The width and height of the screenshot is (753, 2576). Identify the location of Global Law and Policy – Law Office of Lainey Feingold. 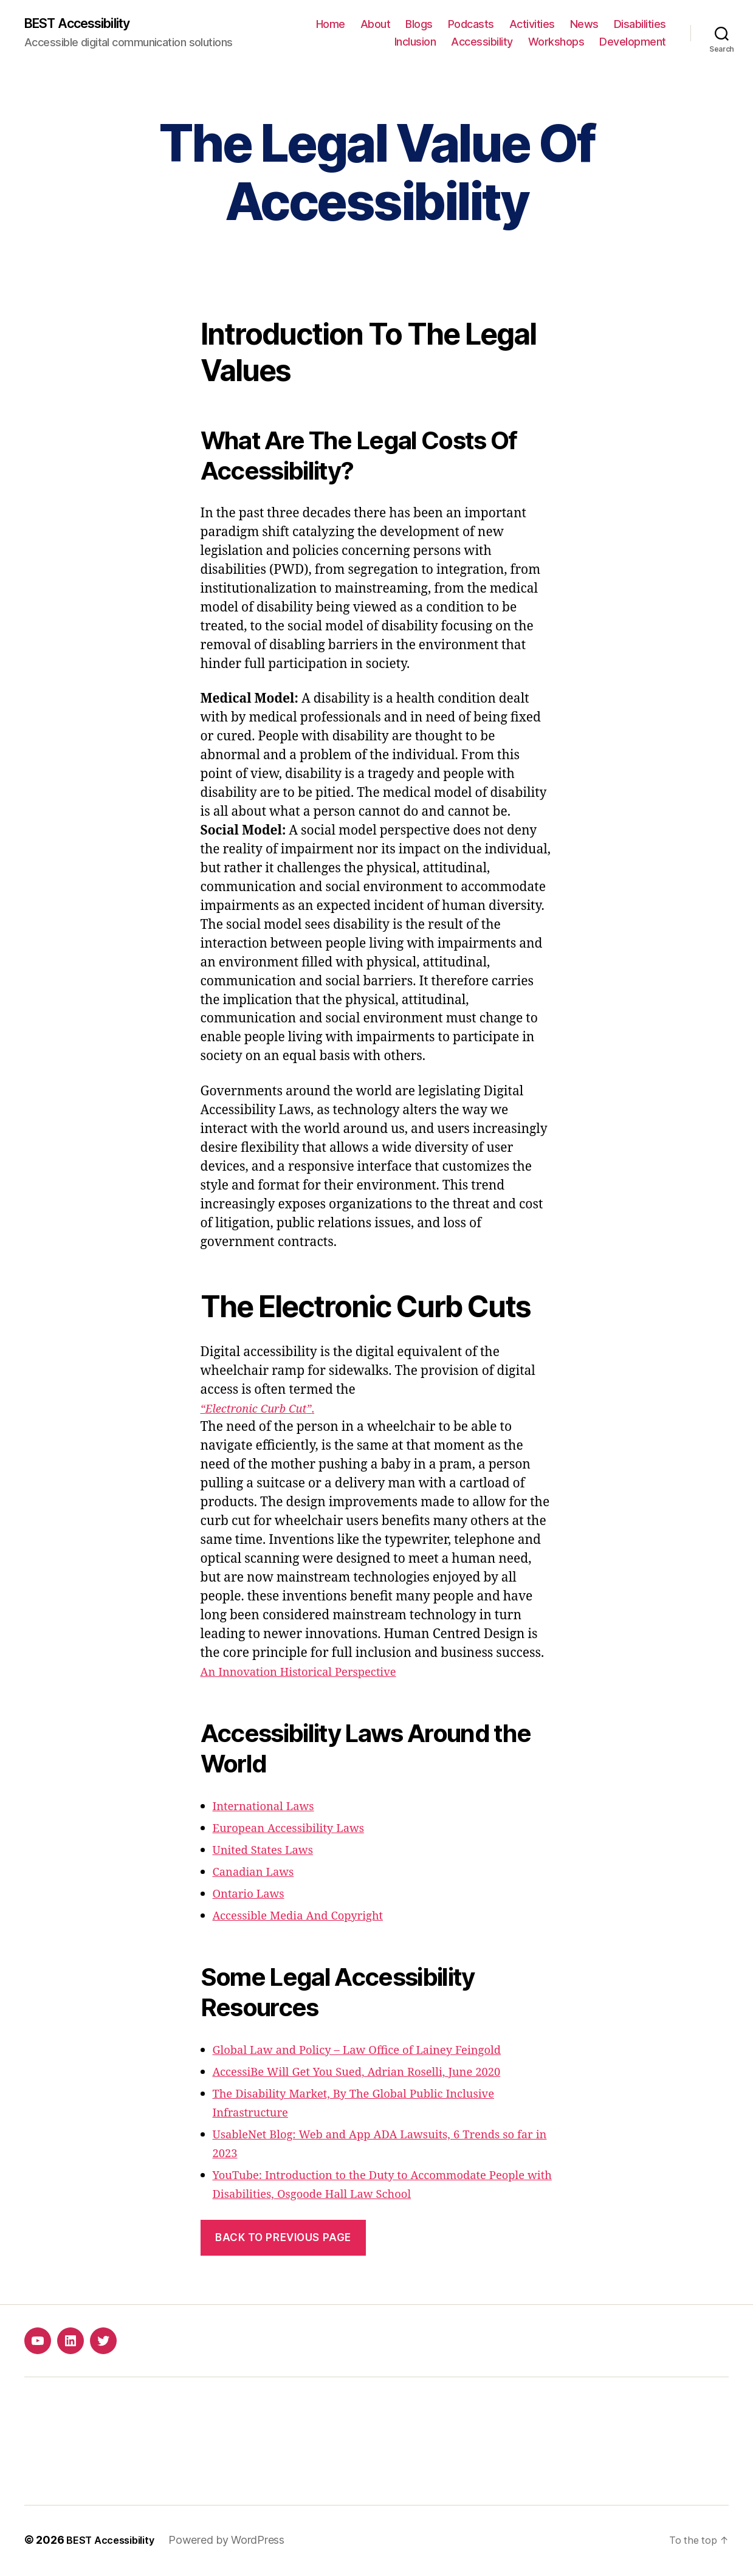
(376, 2052).